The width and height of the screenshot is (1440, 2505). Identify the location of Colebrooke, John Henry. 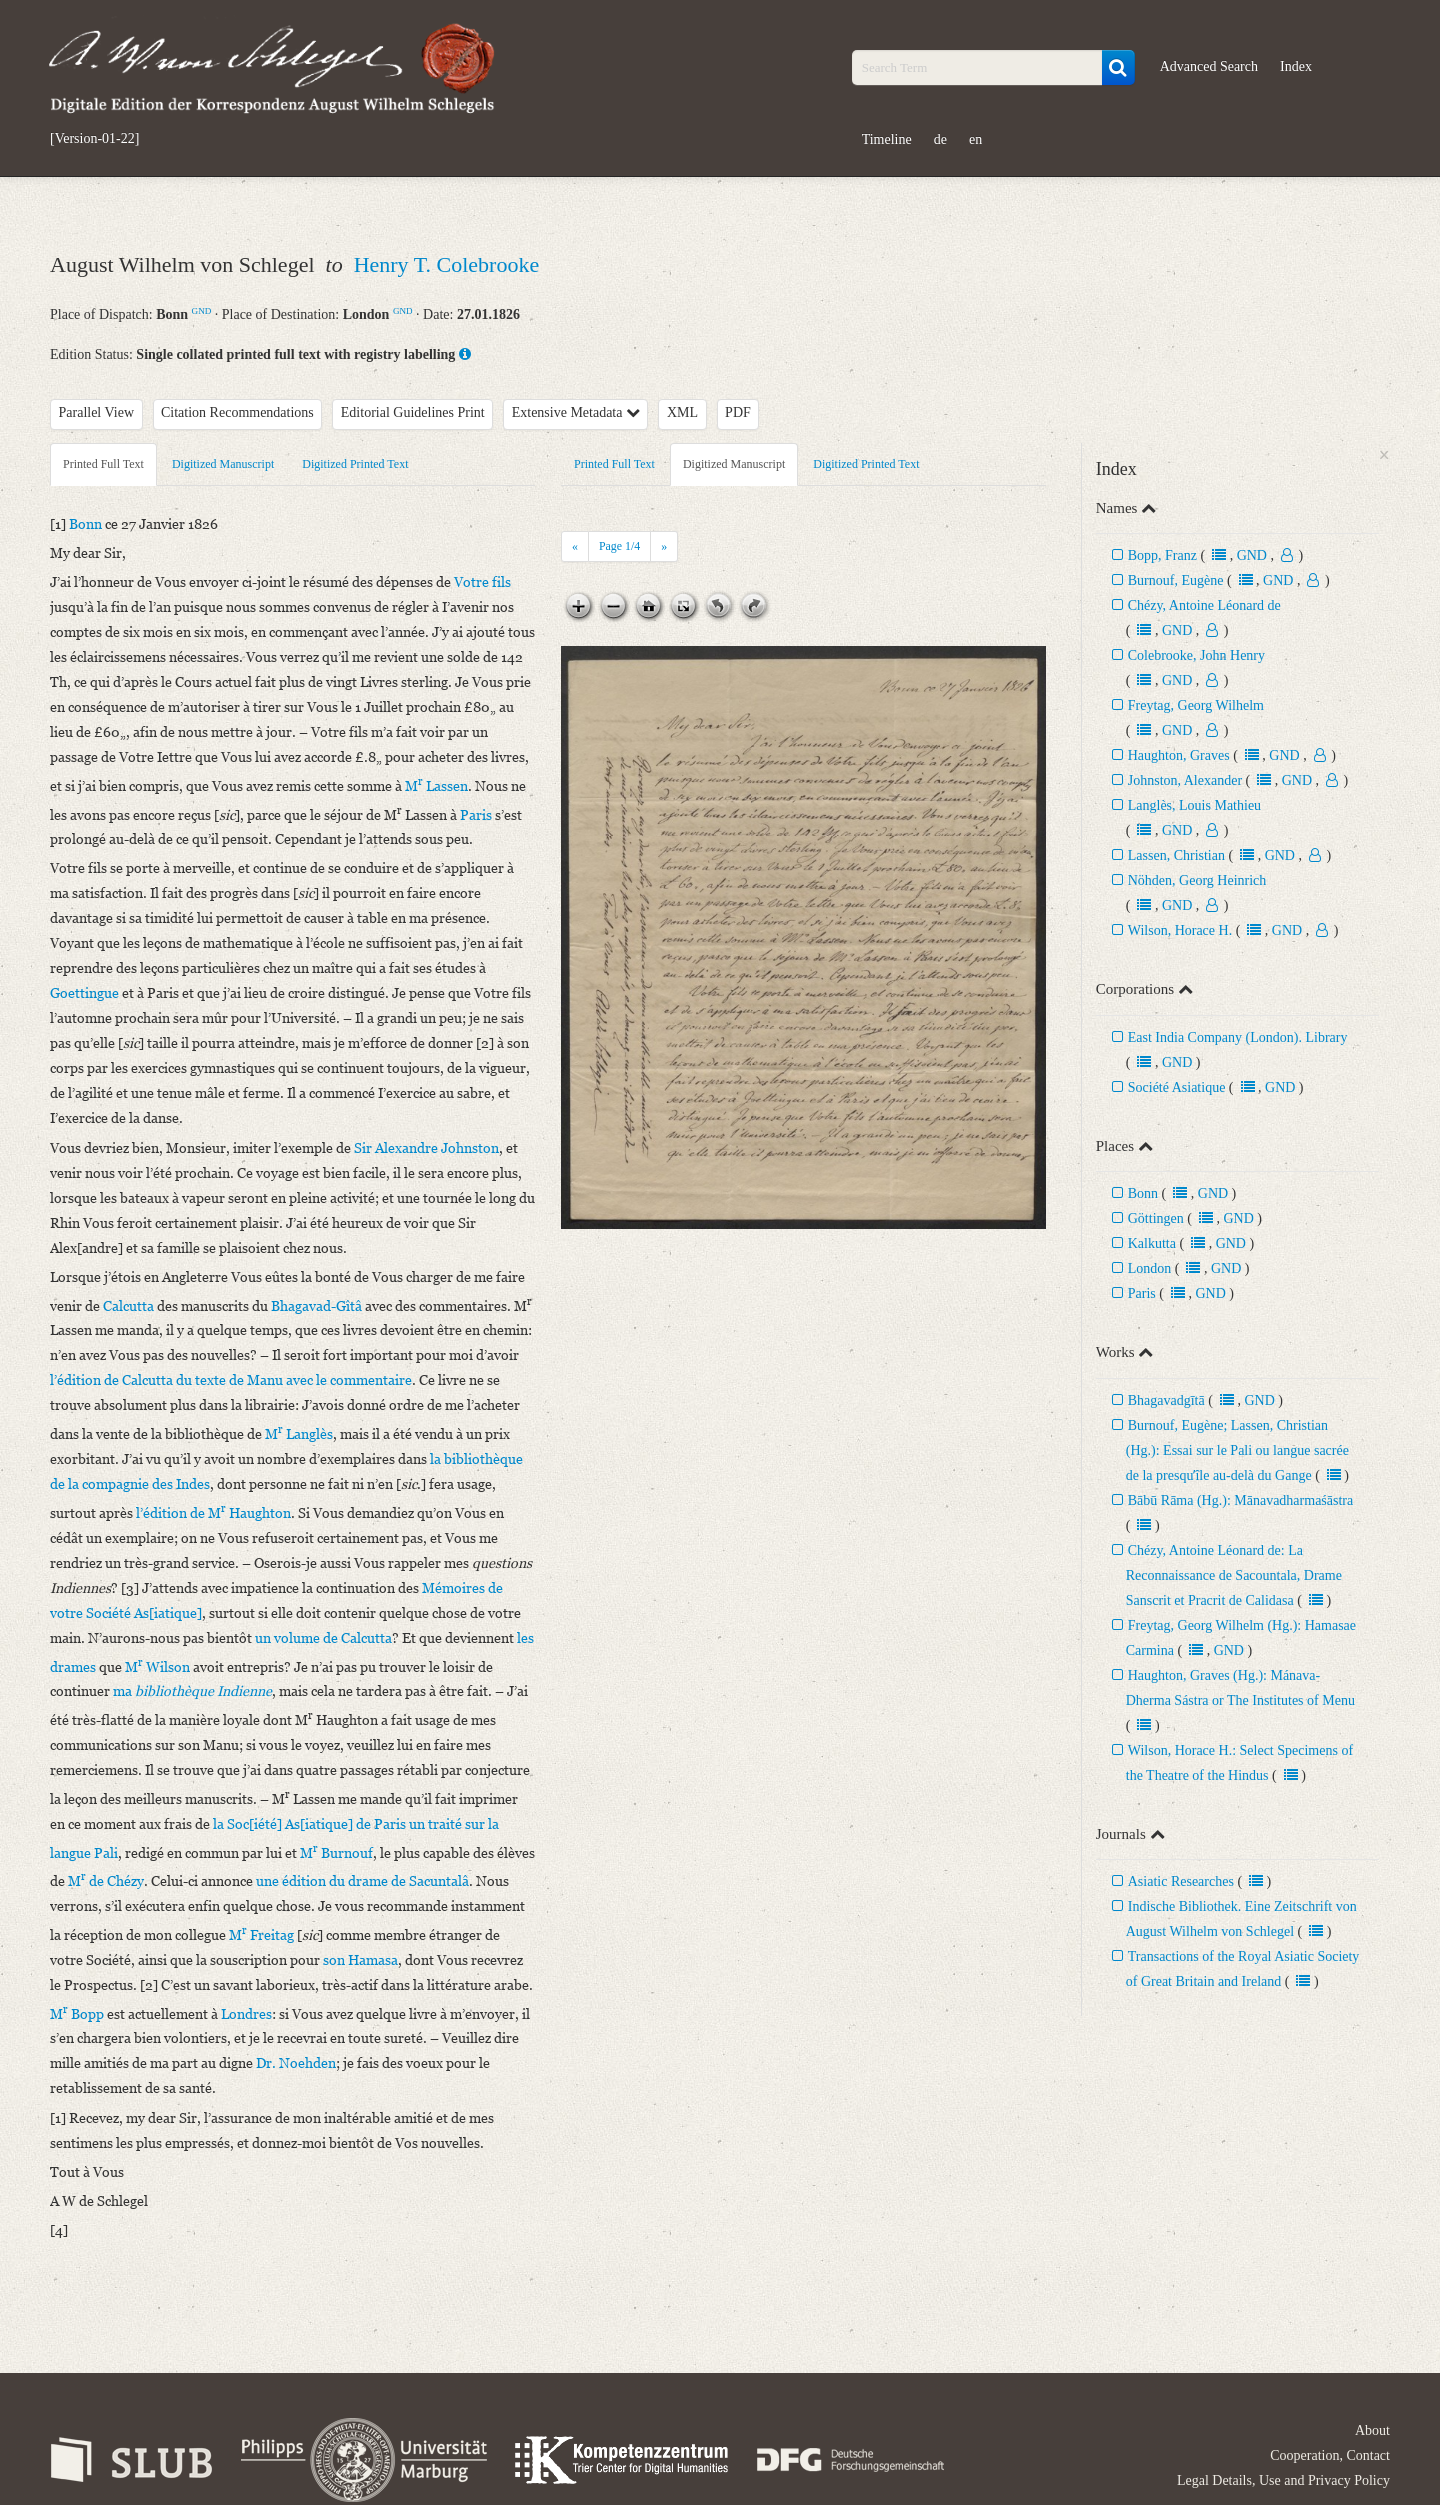
(1196, 655).